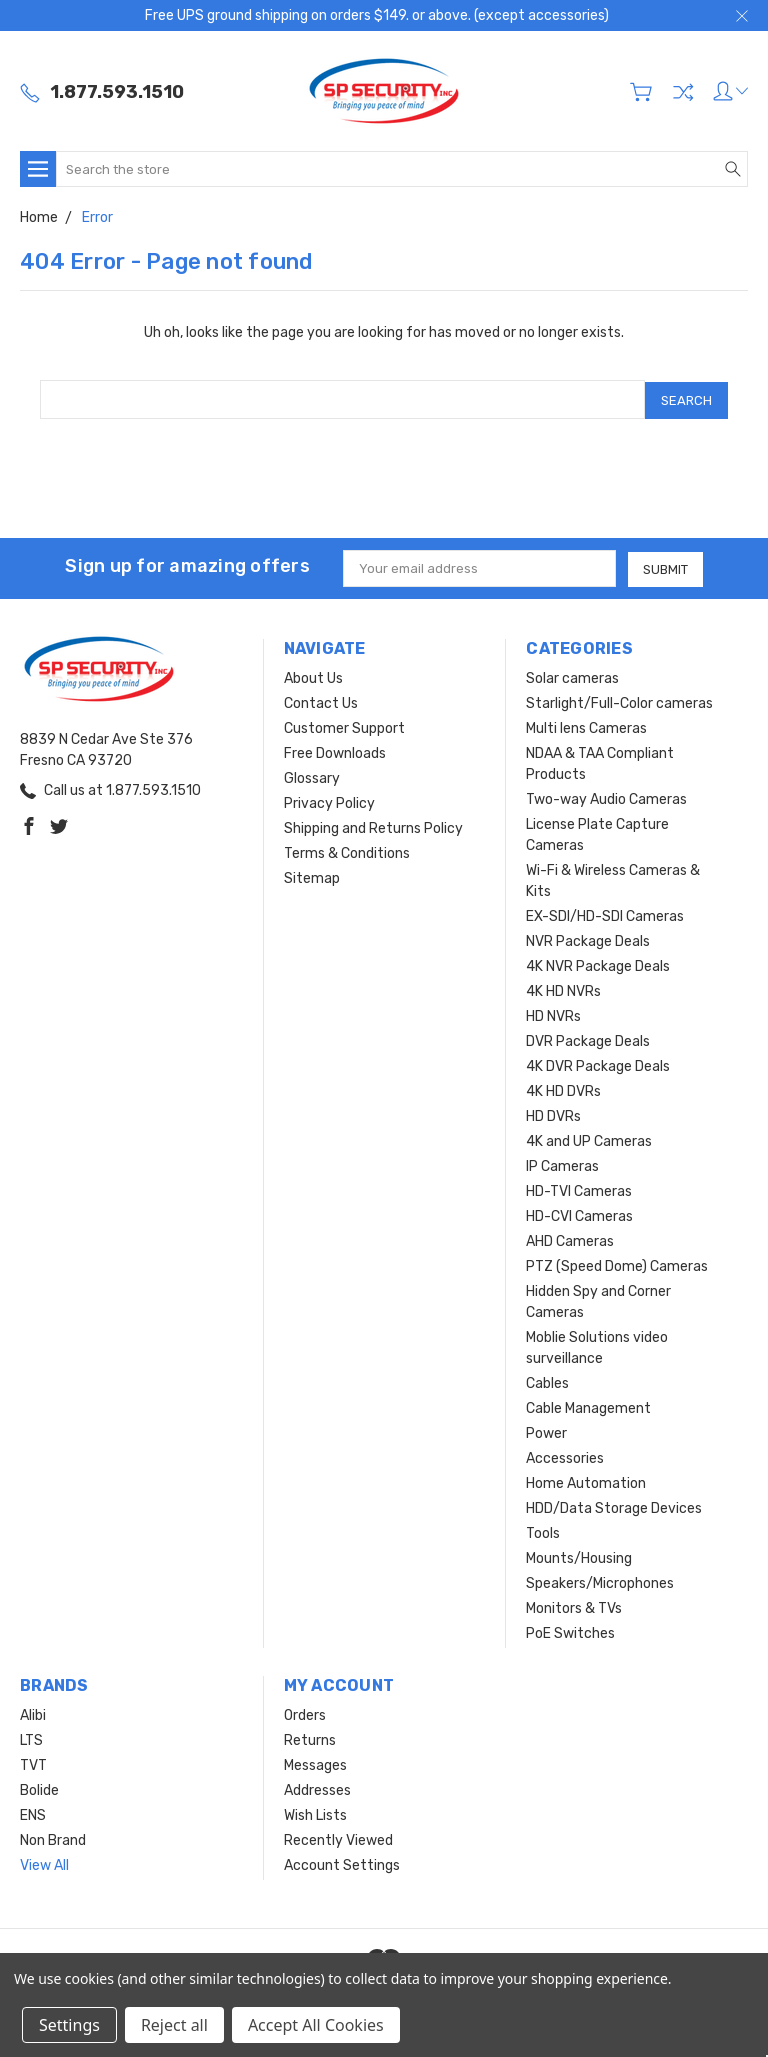  What do you see at coordinates (310, 1738) in the screenshot?
I see `Returns` at bounding box center [310, 1738].